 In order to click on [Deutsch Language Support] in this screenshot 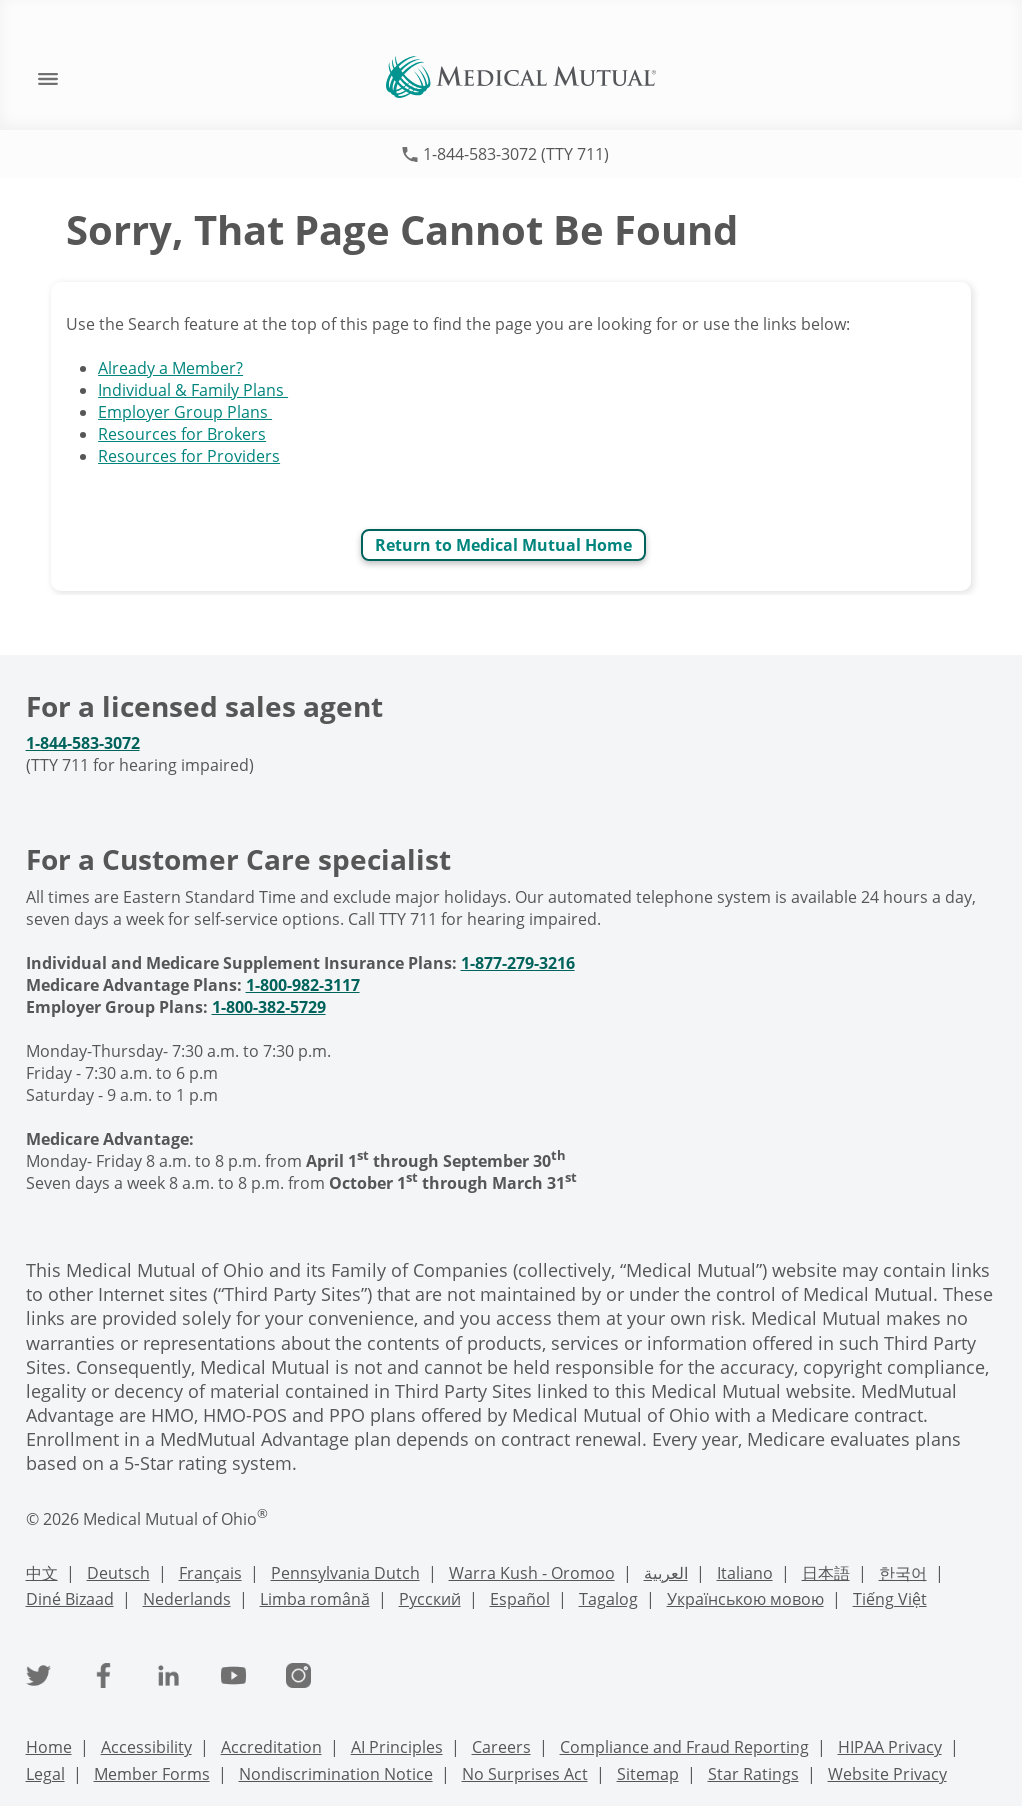, I will do `click(118, 1575)`.